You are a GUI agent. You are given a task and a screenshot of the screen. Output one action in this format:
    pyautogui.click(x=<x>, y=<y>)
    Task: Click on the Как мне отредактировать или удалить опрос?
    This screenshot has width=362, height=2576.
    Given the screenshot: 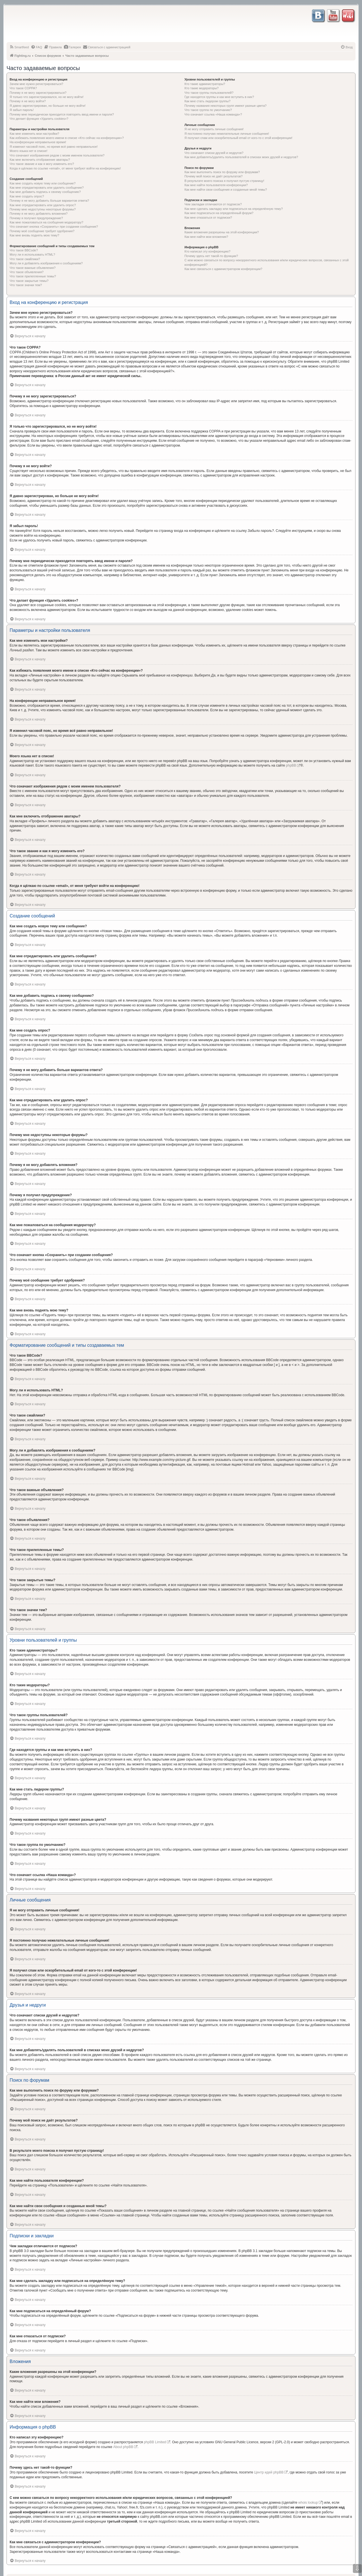 What is the action you would take?
    pyautogui.click(x=43, y=205)
    